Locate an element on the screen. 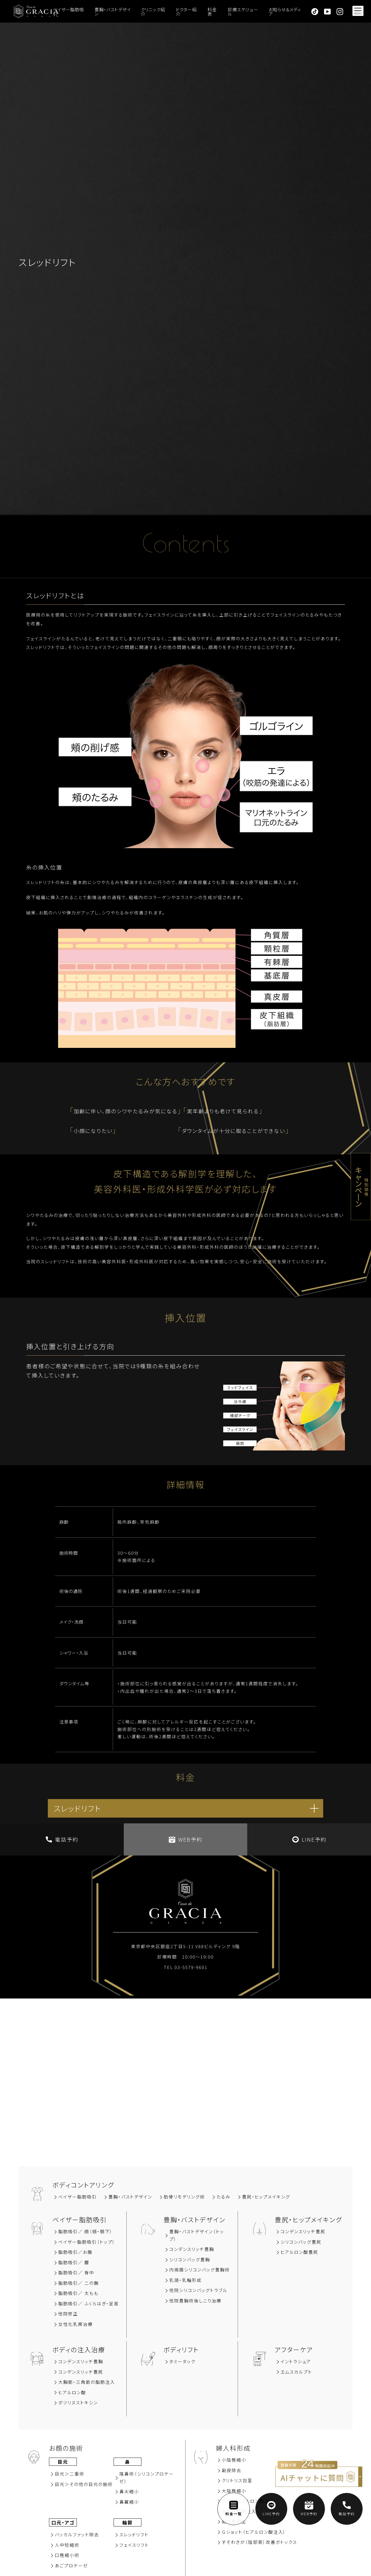 This screenshot has height=2576, width=371. 内視鏡シリコンバッグ豊胸術 is located at coordinates (199, 2270).